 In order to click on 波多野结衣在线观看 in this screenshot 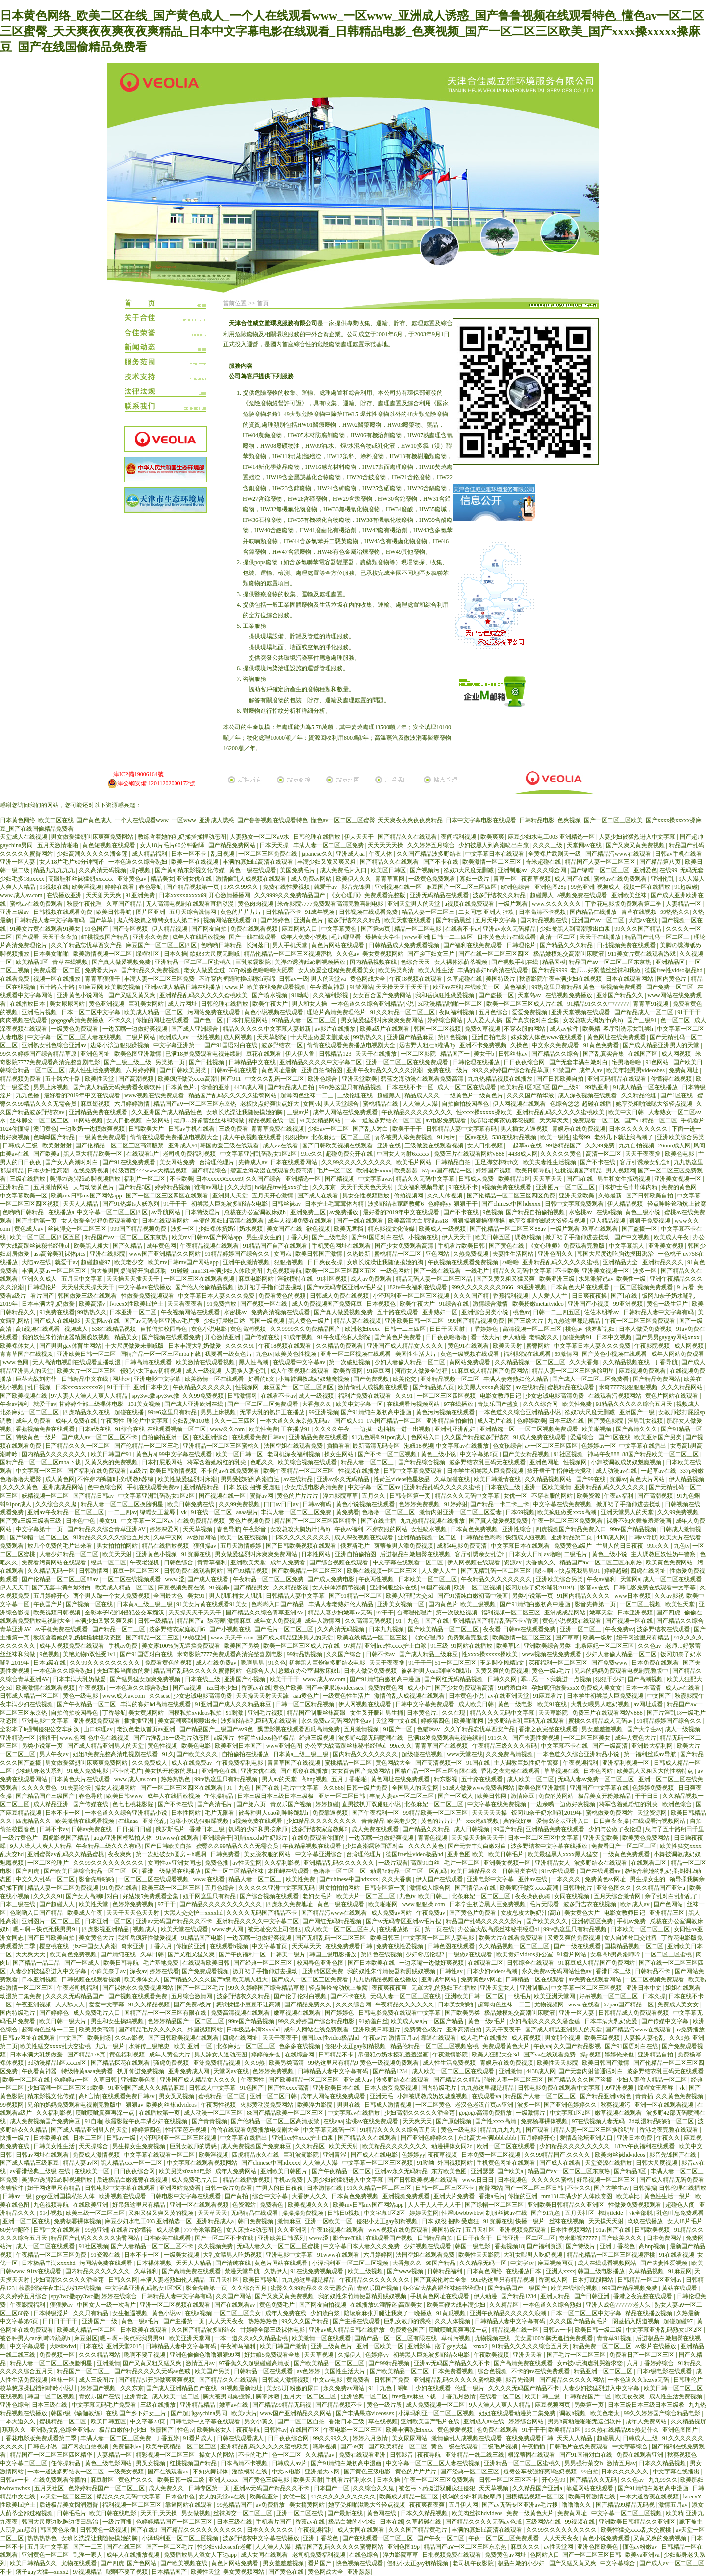, I will do `click(664, 1629)`.